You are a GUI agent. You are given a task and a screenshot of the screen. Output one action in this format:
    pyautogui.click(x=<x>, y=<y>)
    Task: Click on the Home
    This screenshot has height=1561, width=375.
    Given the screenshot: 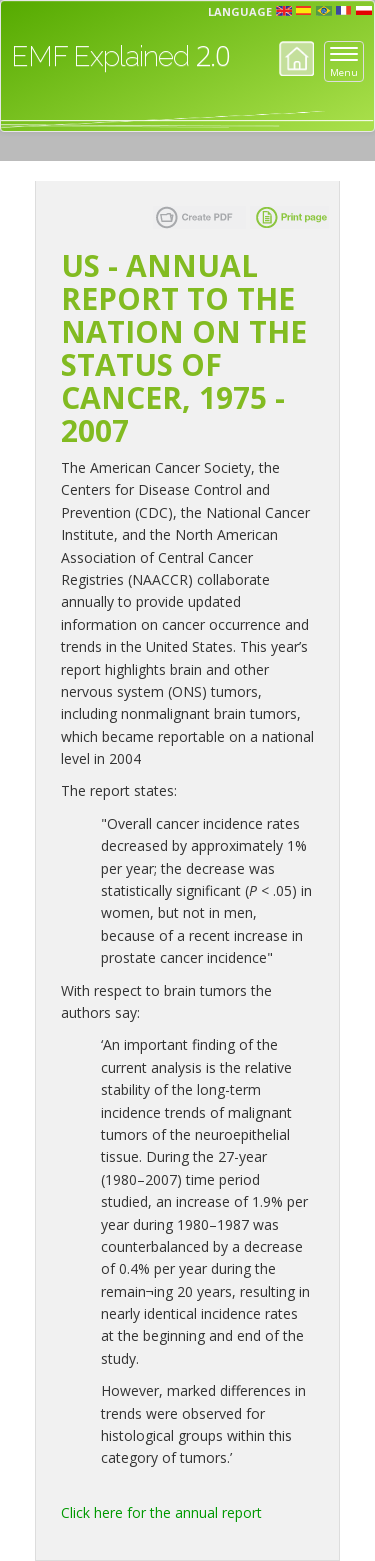 What is the action you would take?
    pyautogui.click(x=296, y=58)
    